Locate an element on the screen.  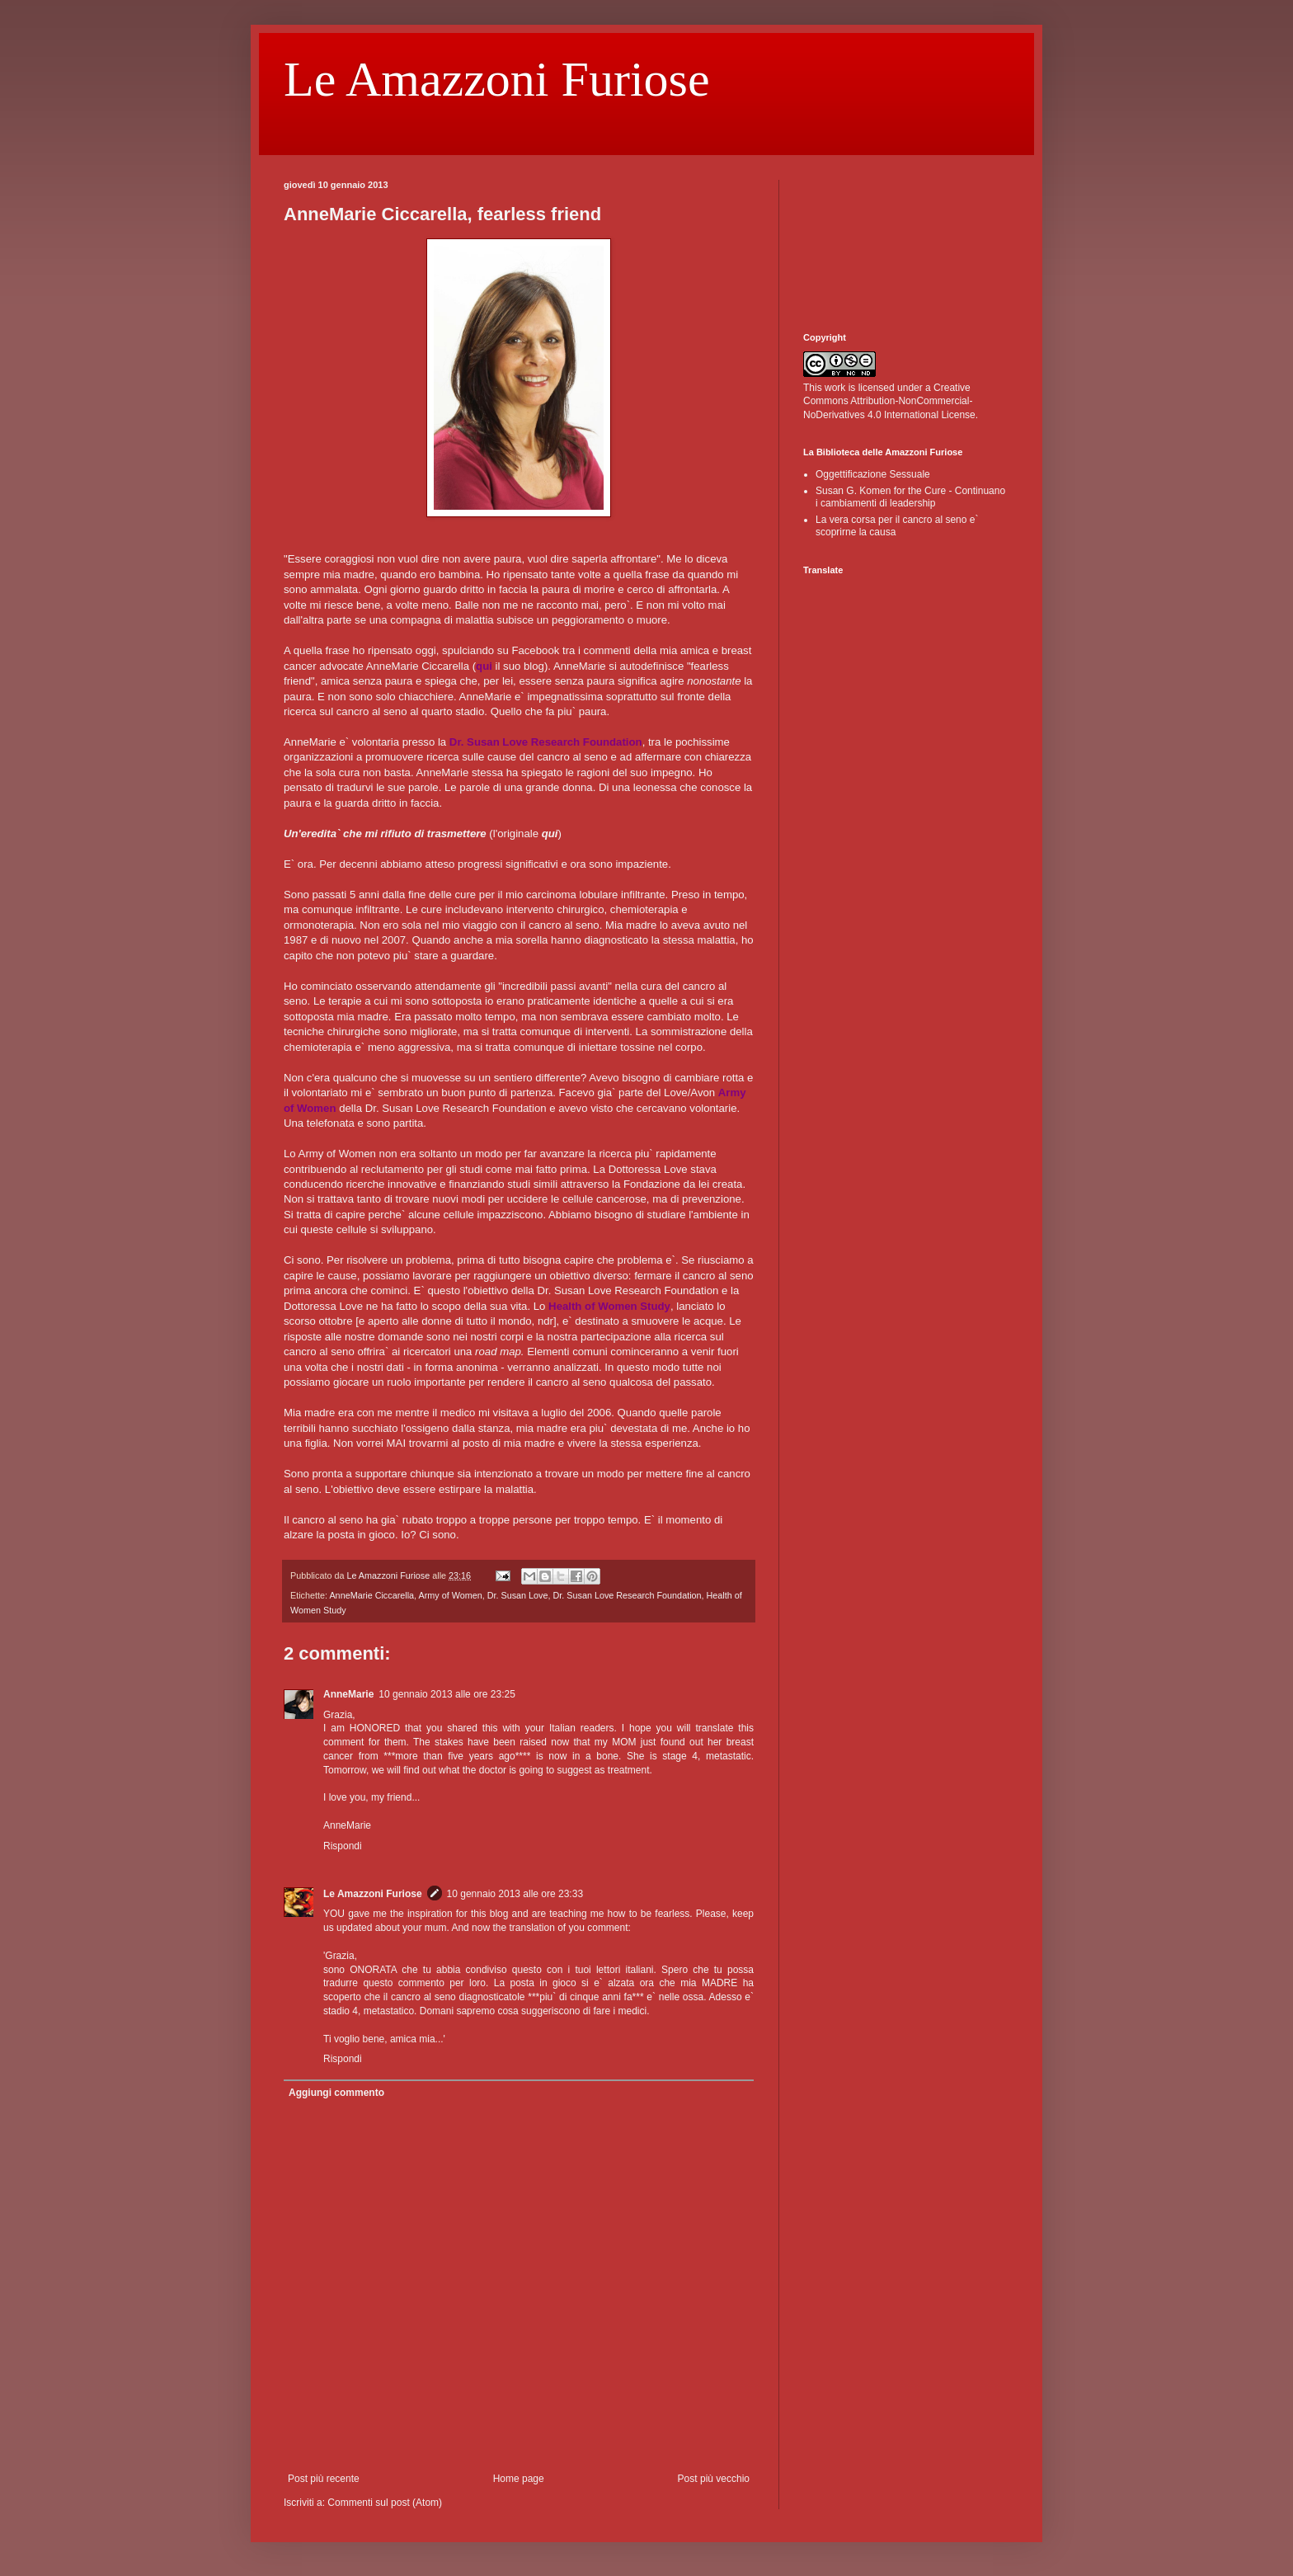
Post più recente is located at coordinates (324, 2478).